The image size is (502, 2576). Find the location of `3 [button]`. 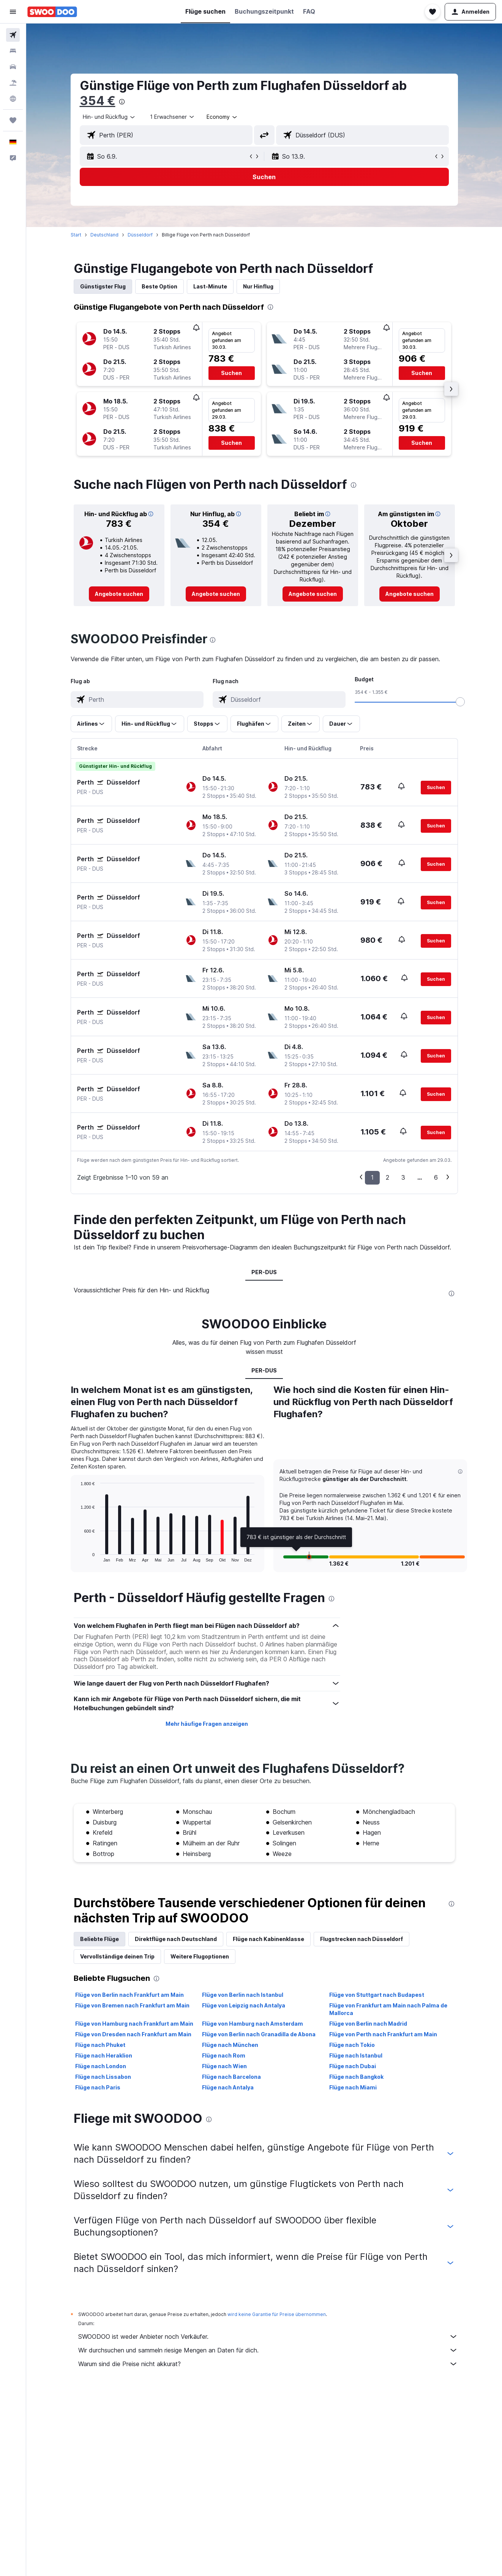

3 [button] is located at coordinates (403, 1177).